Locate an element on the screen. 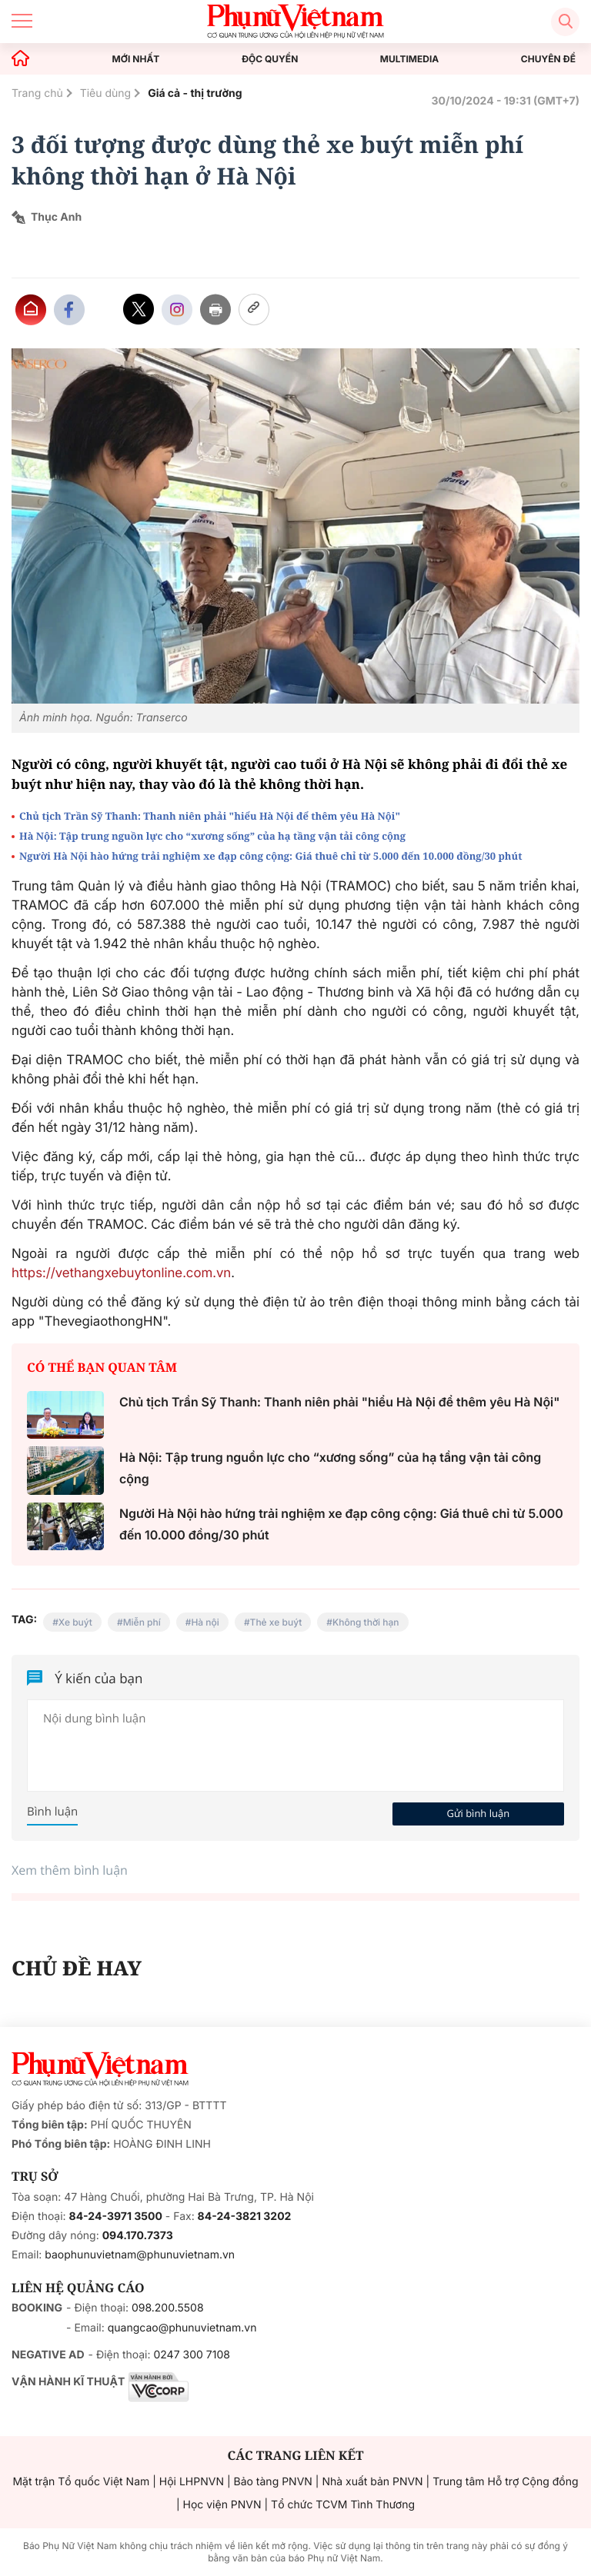 The image size is (591, 2576). Giá cả - thị trường is located at coordinates (195, 93).